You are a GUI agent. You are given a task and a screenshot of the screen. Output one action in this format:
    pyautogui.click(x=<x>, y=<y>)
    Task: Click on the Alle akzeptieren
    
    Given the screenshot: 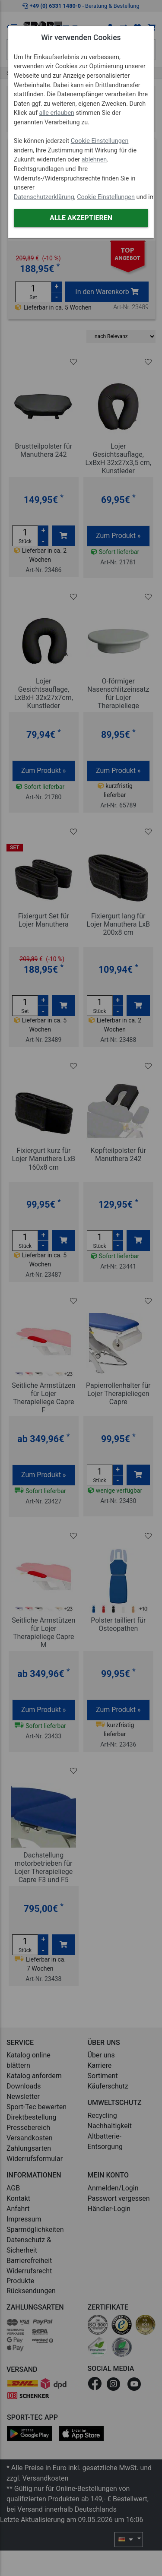 What is the action you would take?
    pyautogui.click(x=81, y=218)
    